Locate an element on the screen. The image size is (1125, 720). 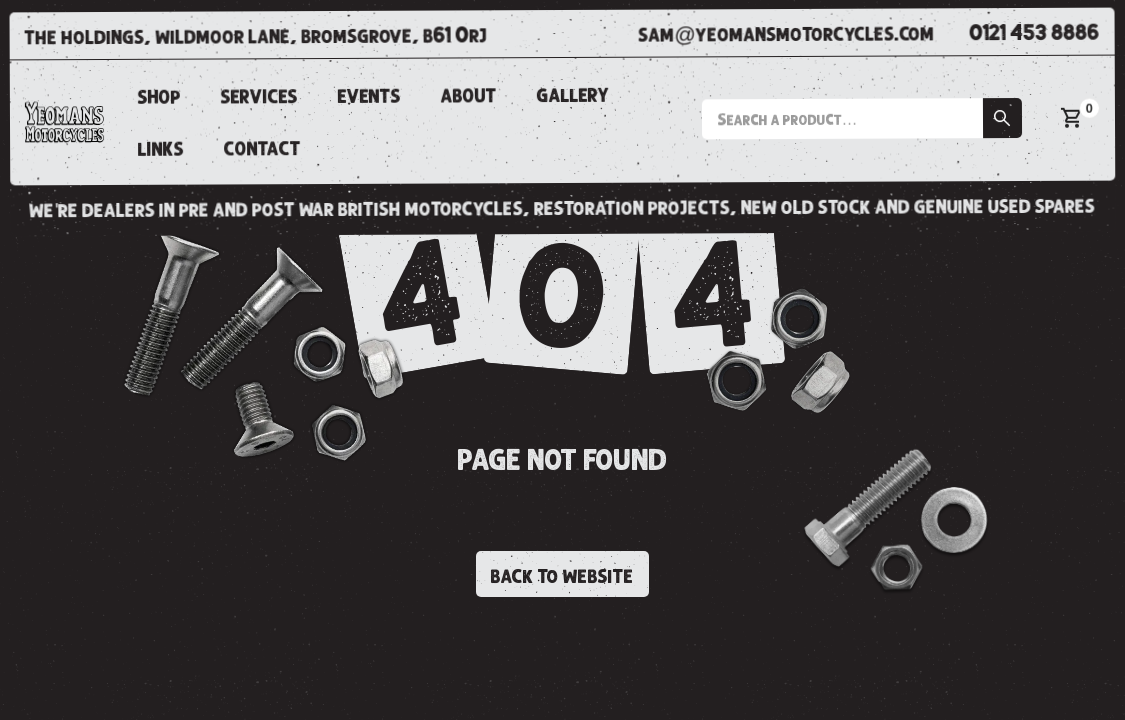
[button] is located at coordinates (862, 118).